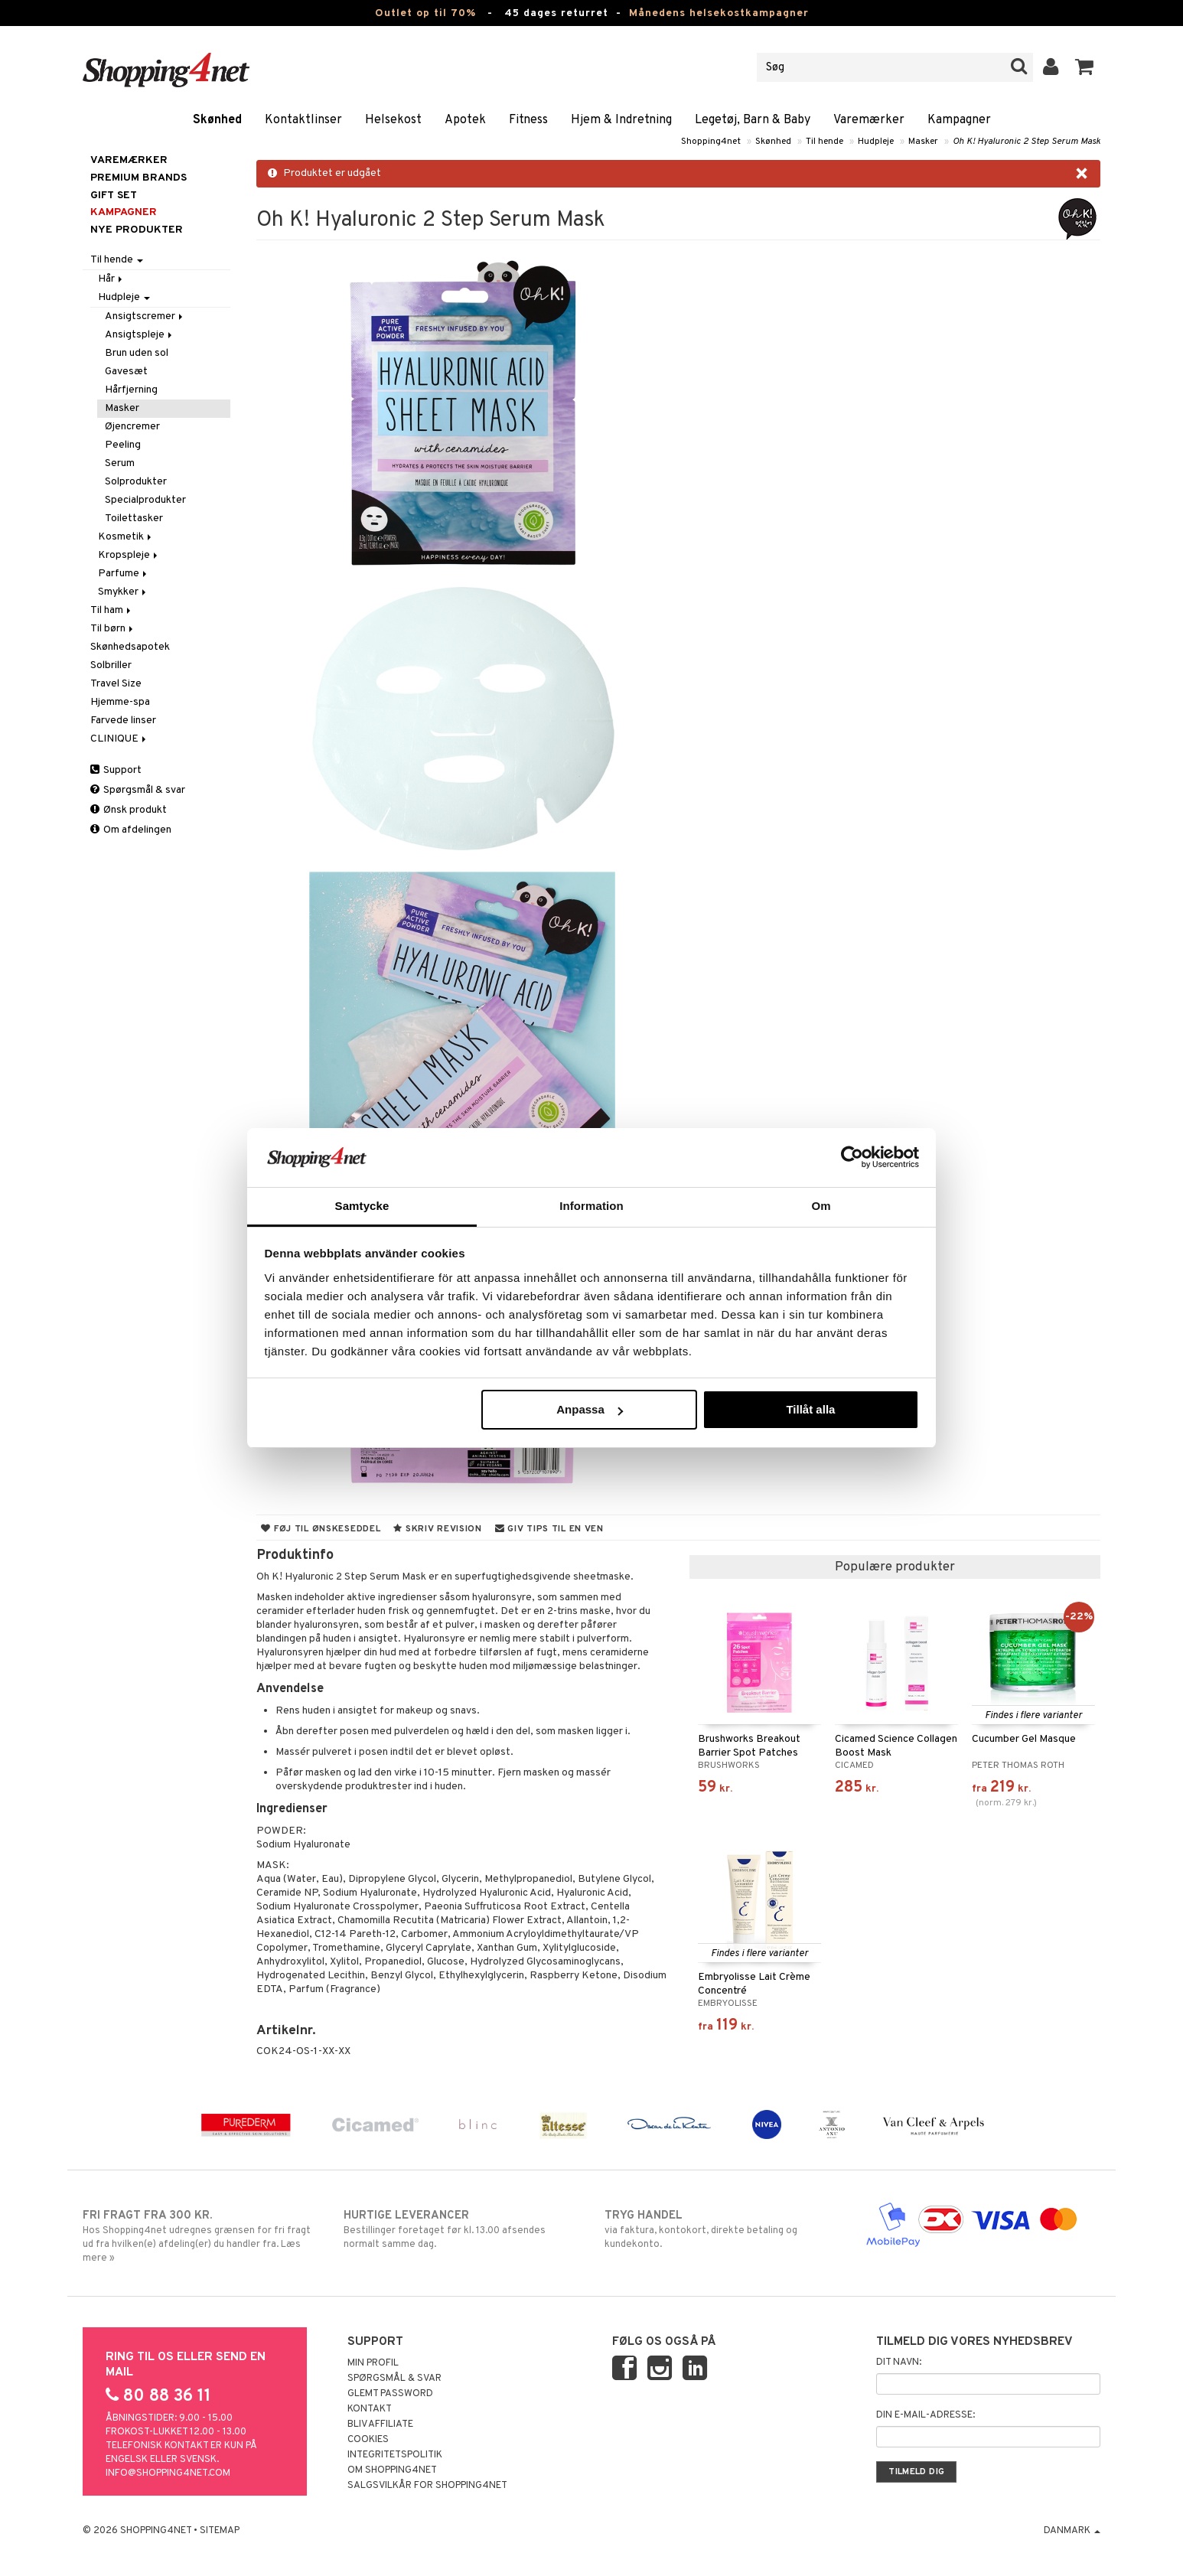 The width and height of the screenshot is (1183, 2576). What do you see at coordinates (711, 141) in the screenshot?
I see `Shopping4net` at bounding box center [711, 141].